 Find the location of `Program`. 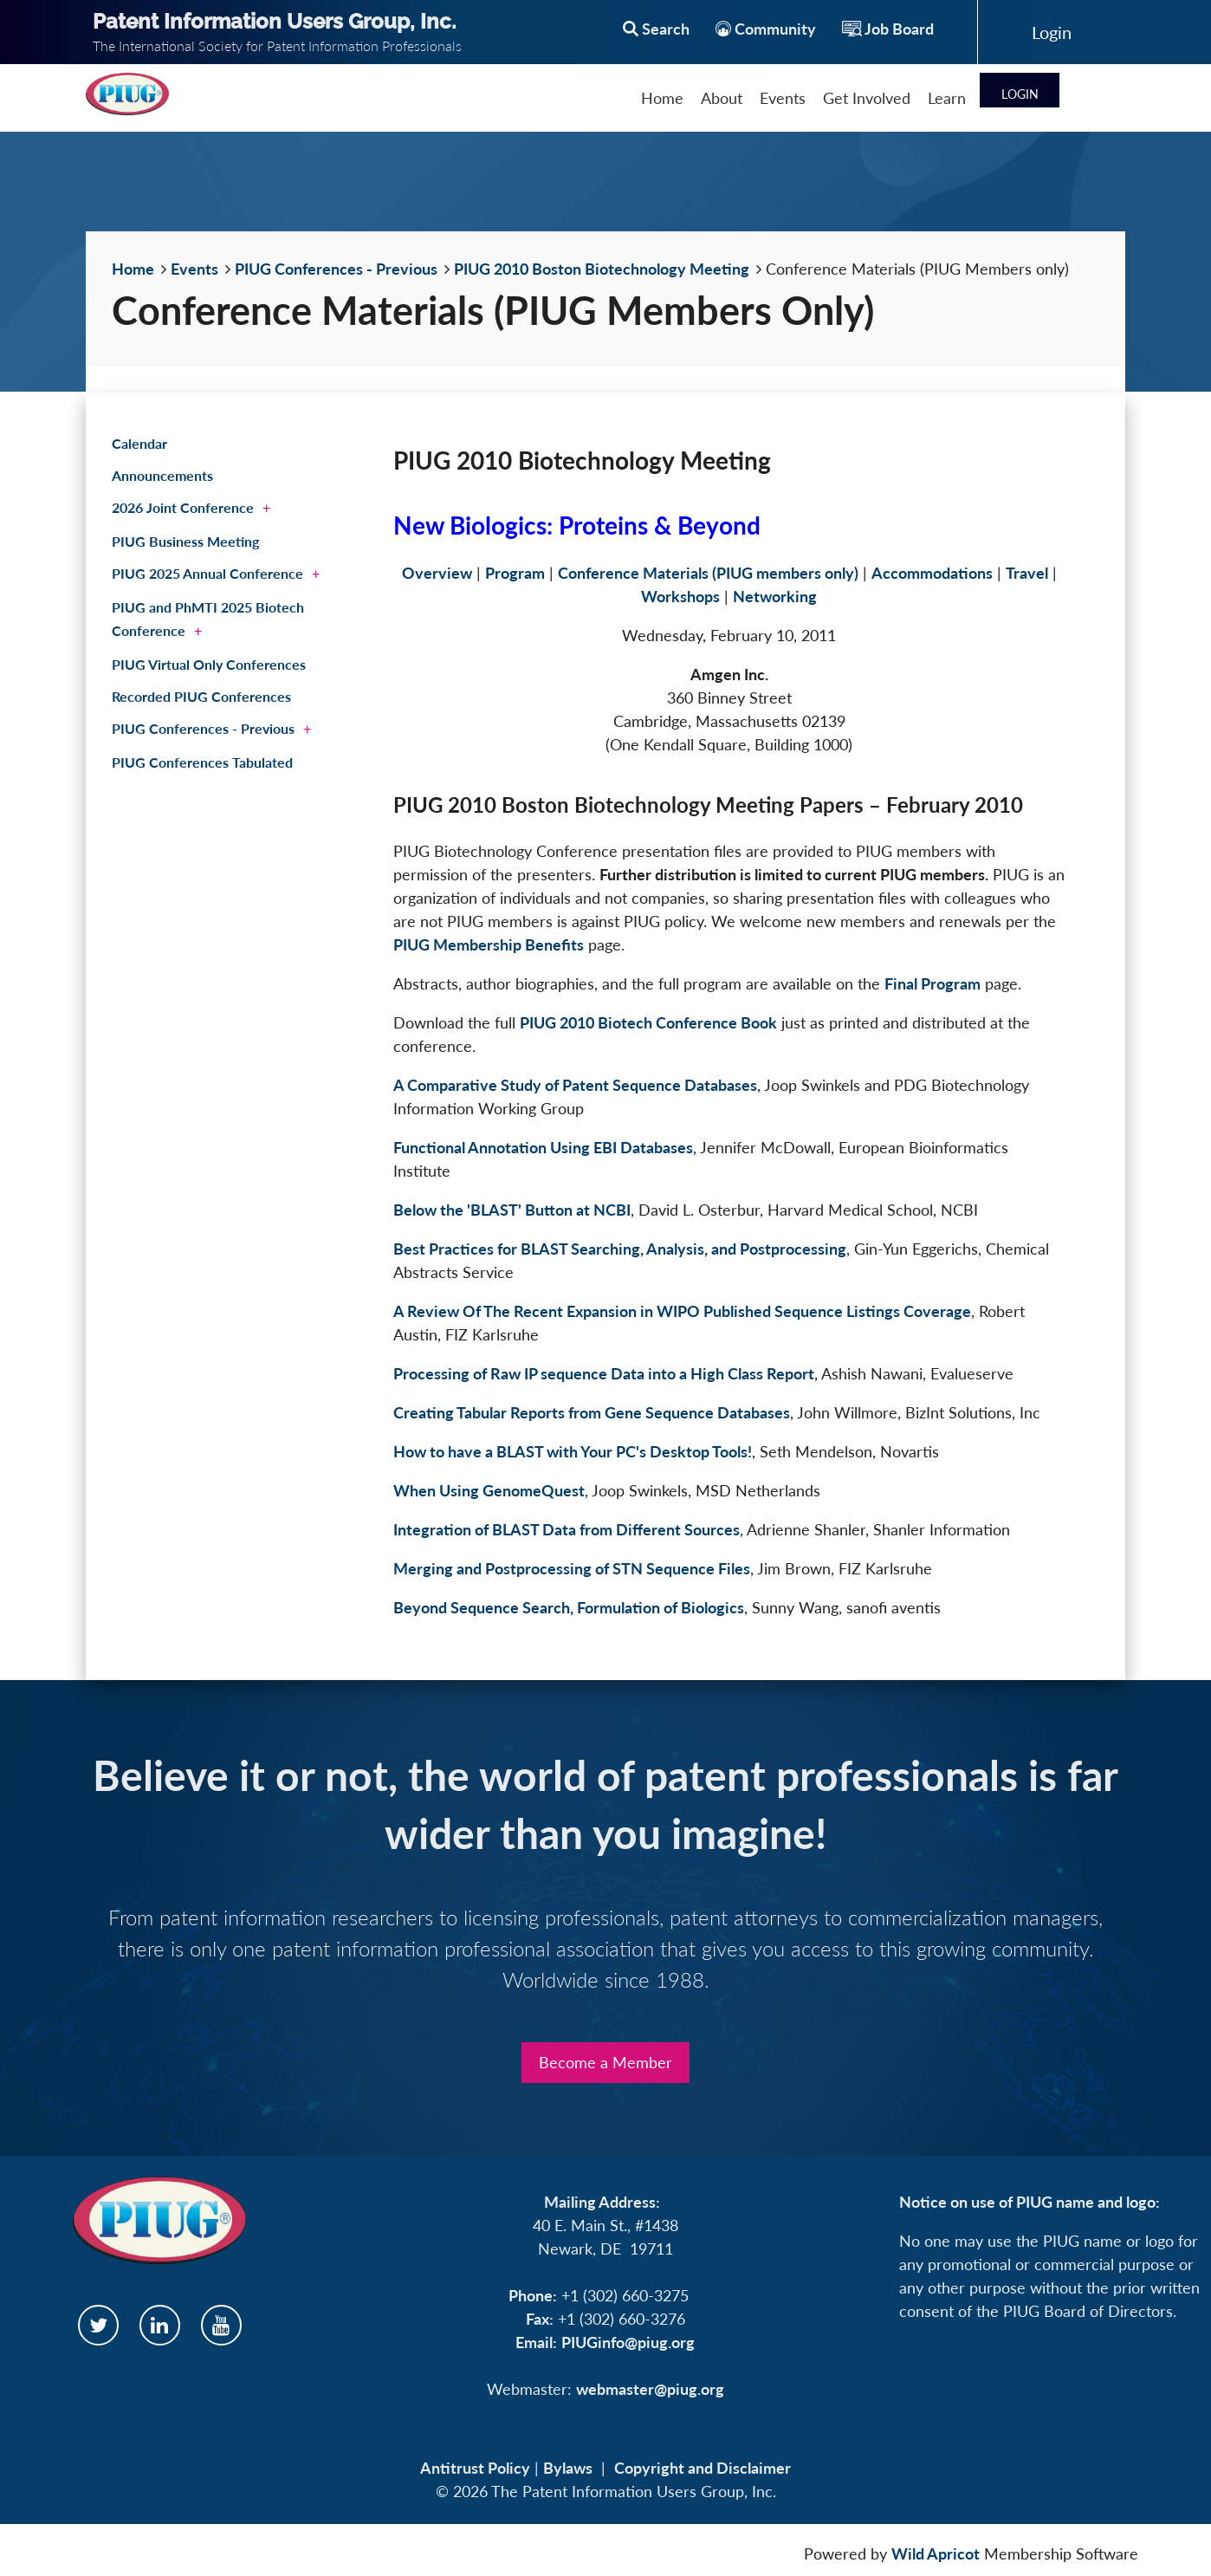

Program is located at coordinates (515, 572).